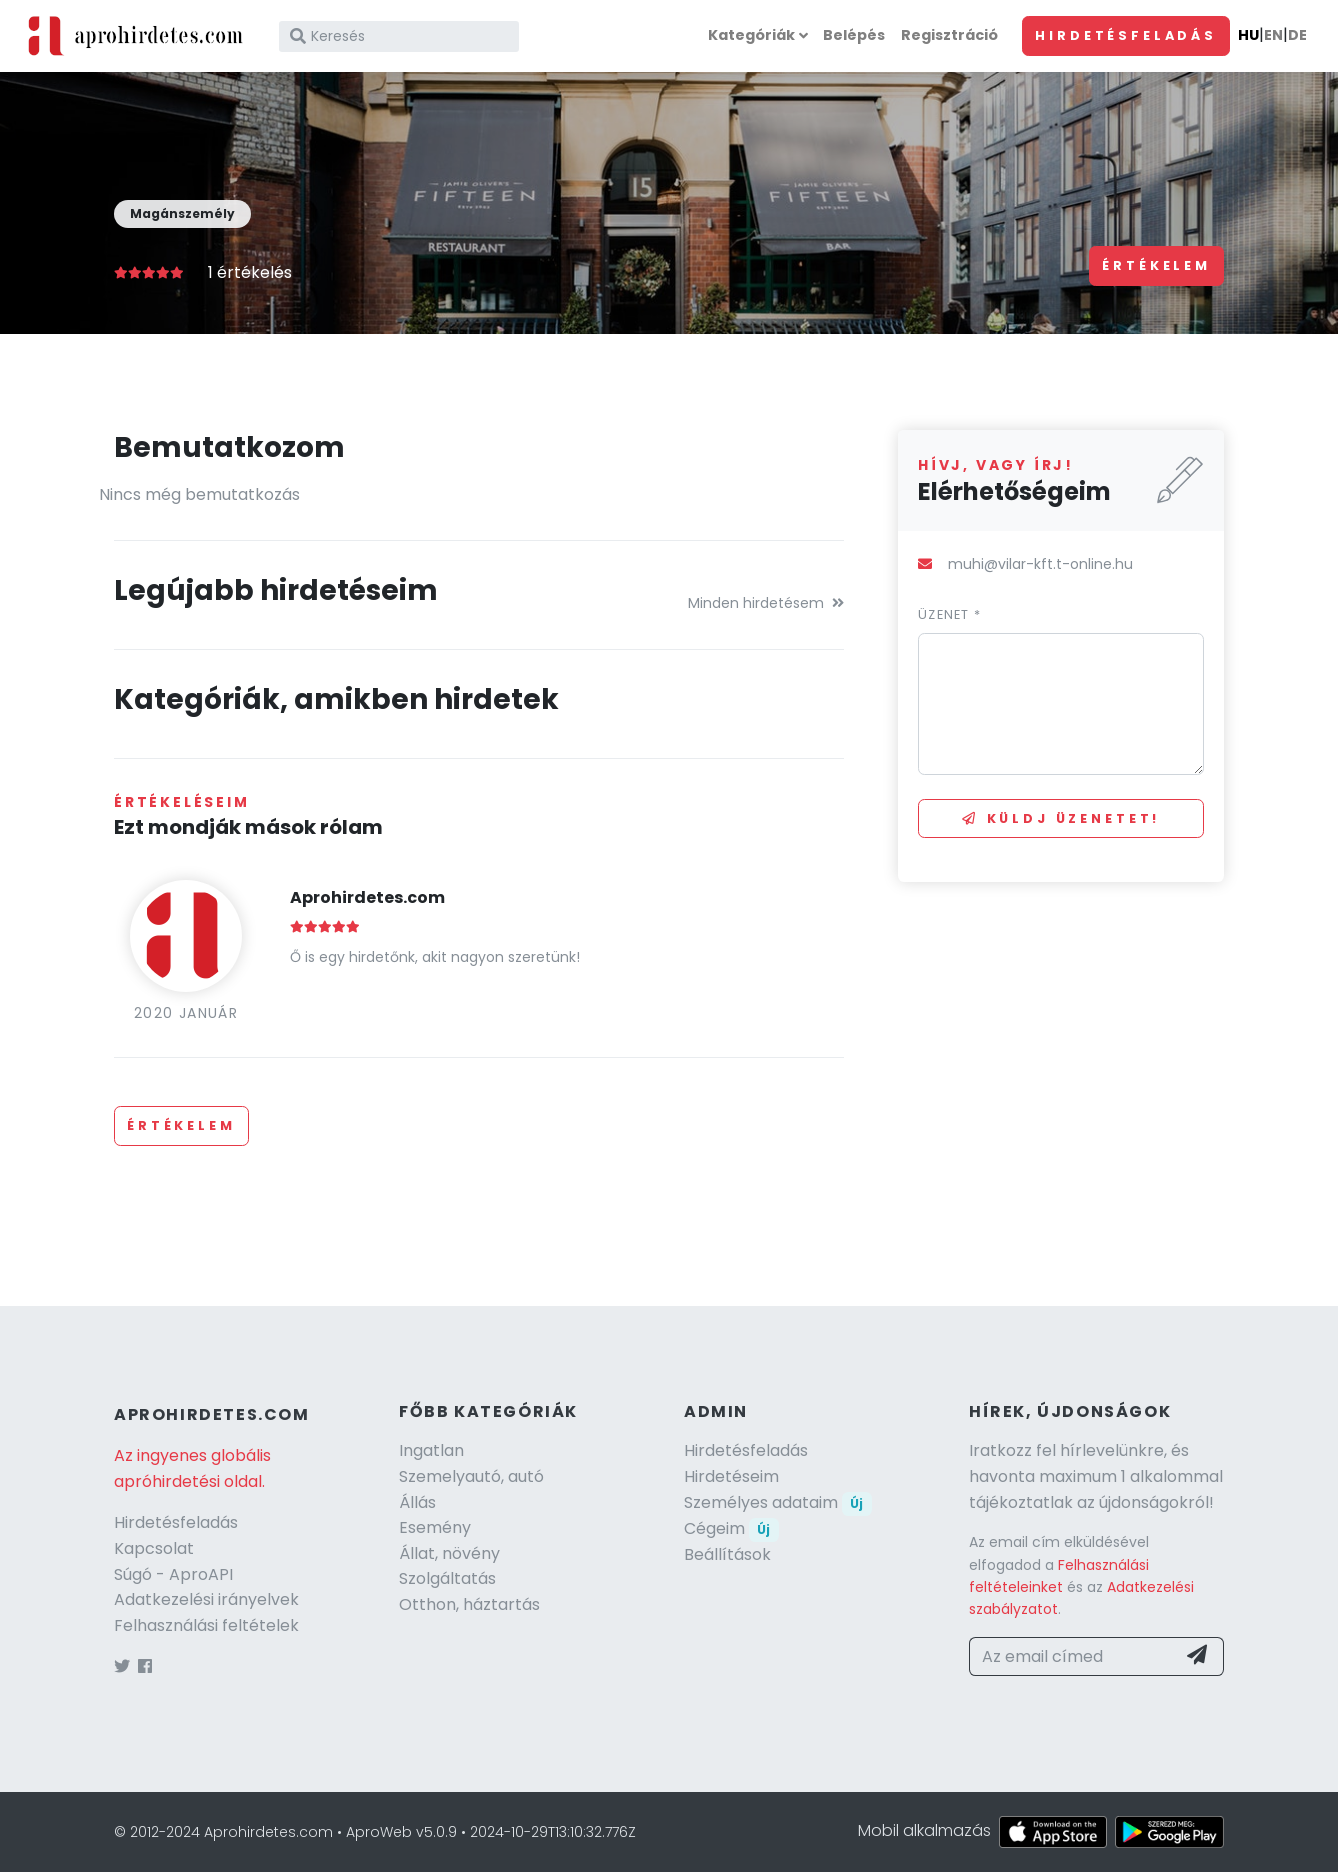 The image size is (1338, 1872). What do you see at coordinates (471, 1476) in the screenshot?
I see `Szemelyautó, autó` at bounding box center [471, 1476].